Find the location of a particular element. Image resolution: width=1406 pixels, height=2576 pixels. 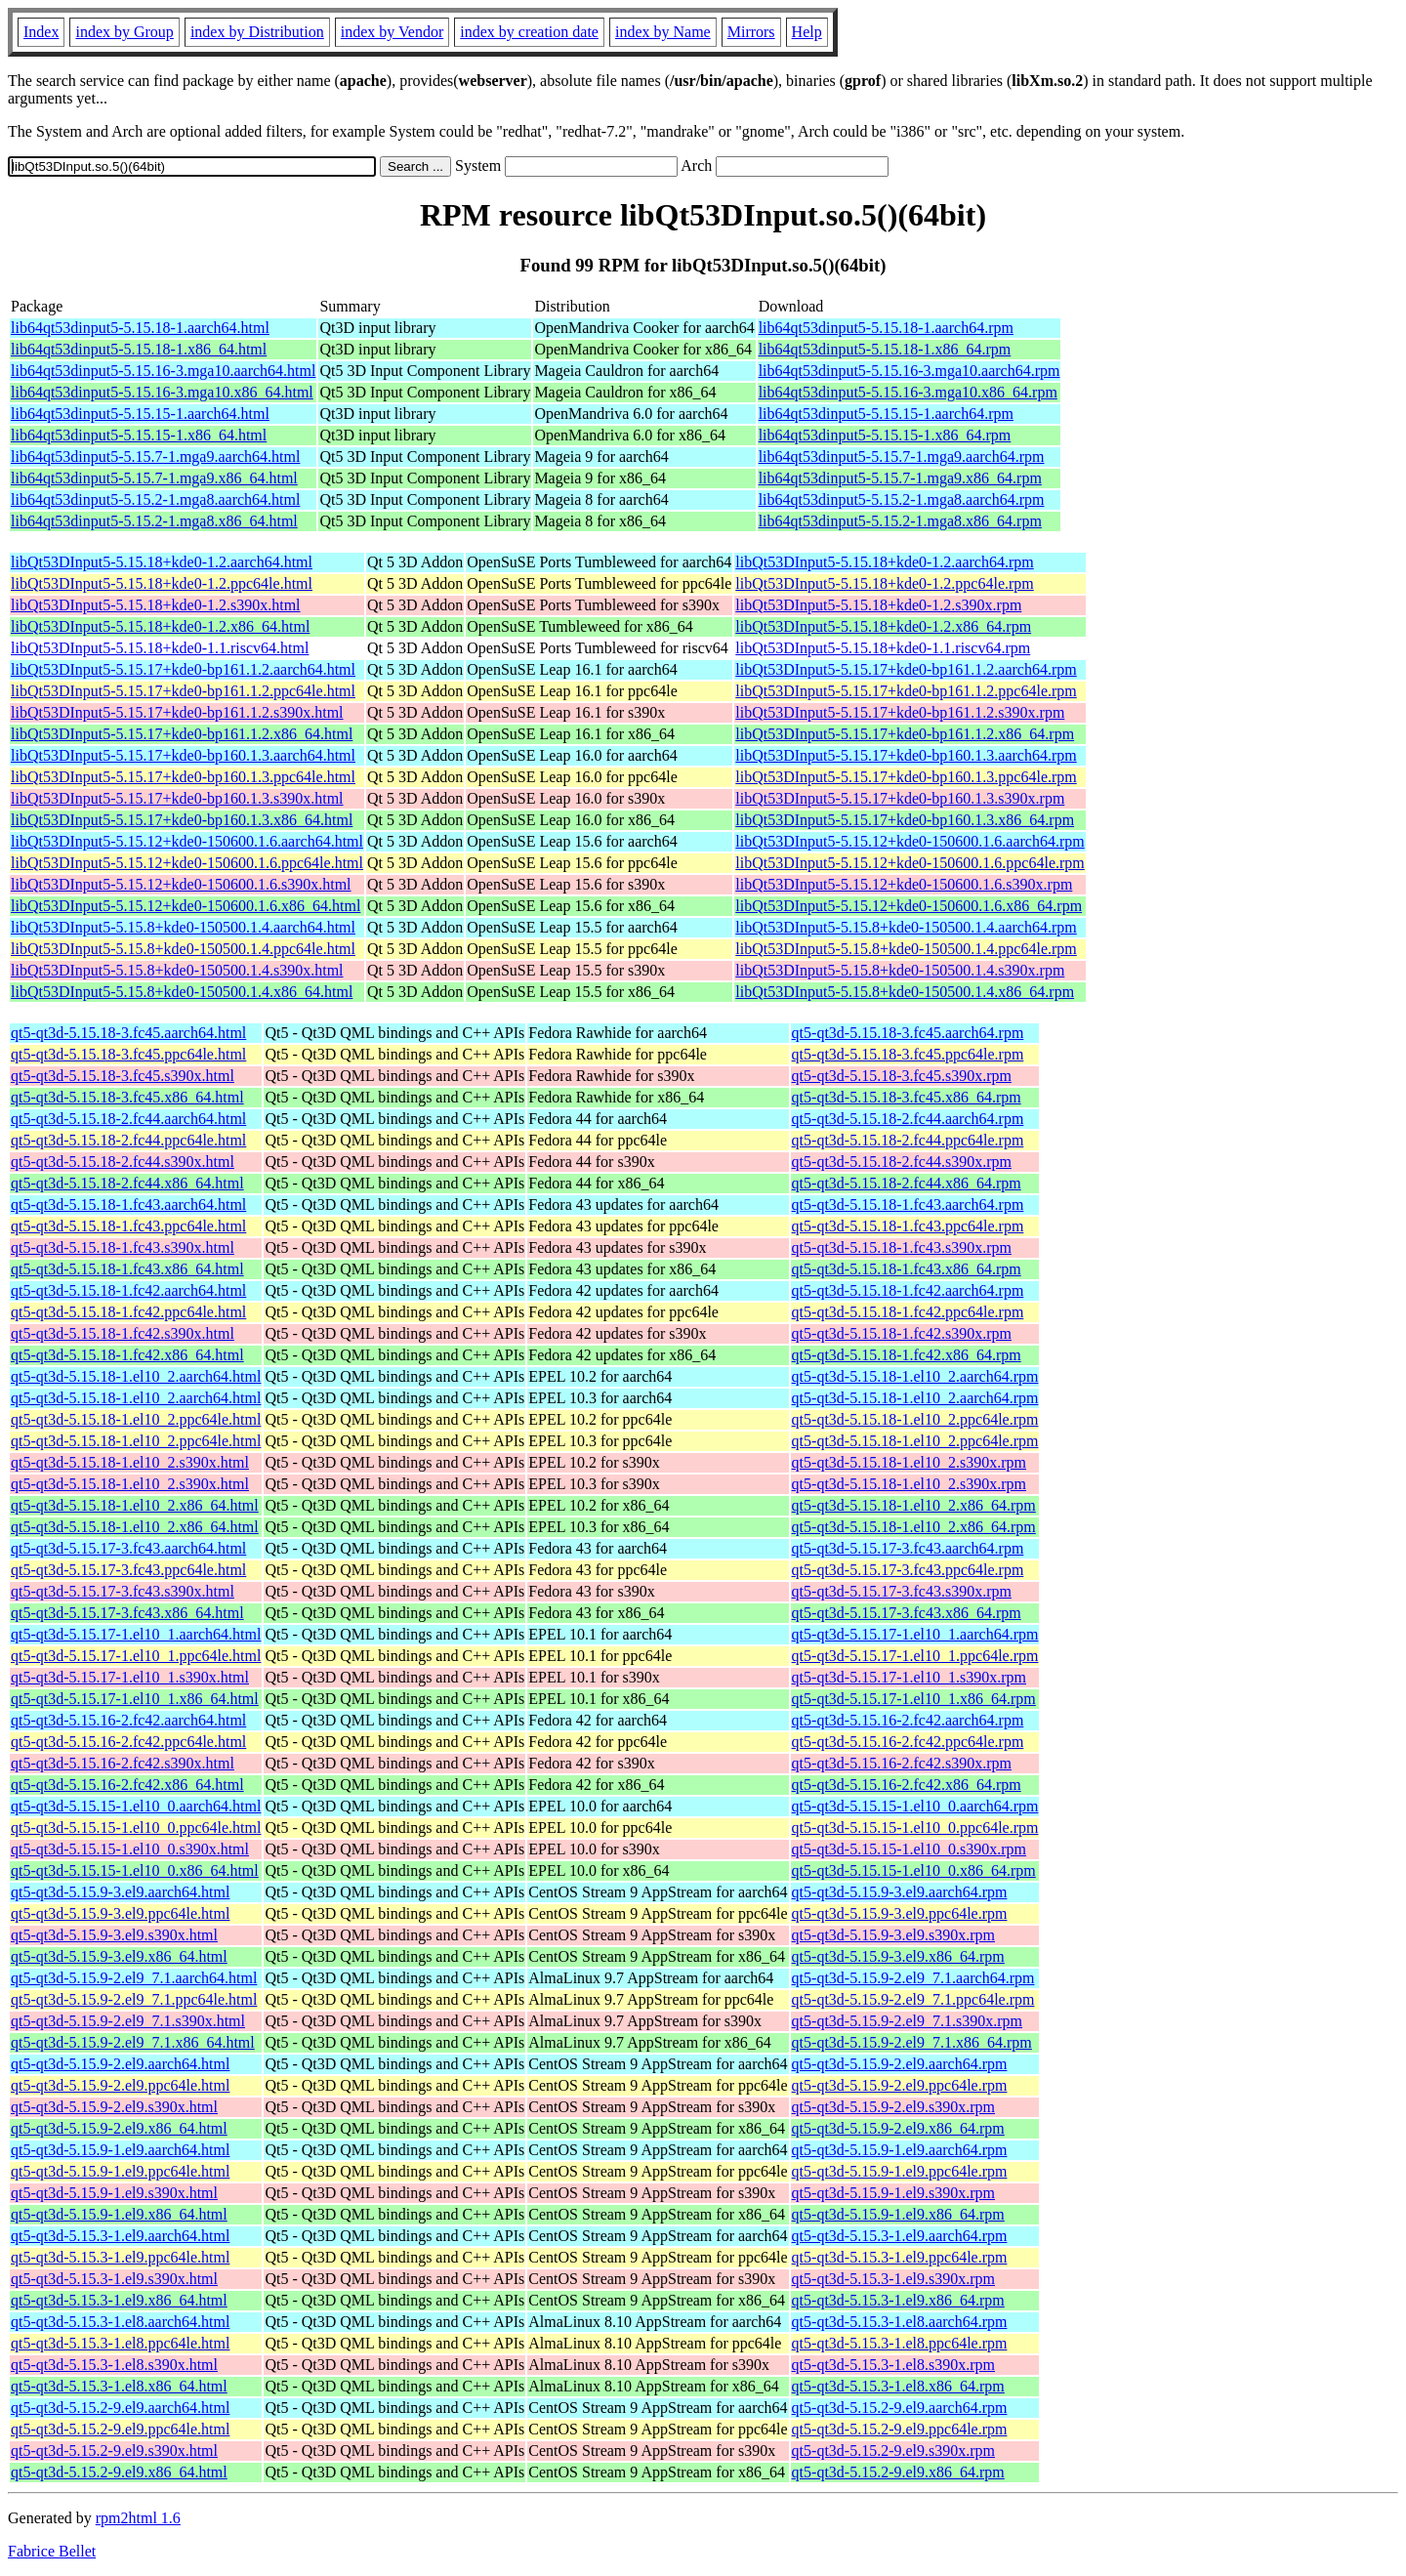

lib64qt53dinput5-5.15.2-1.mga8.x86_64.rpm is located at coordinates (900, 521).